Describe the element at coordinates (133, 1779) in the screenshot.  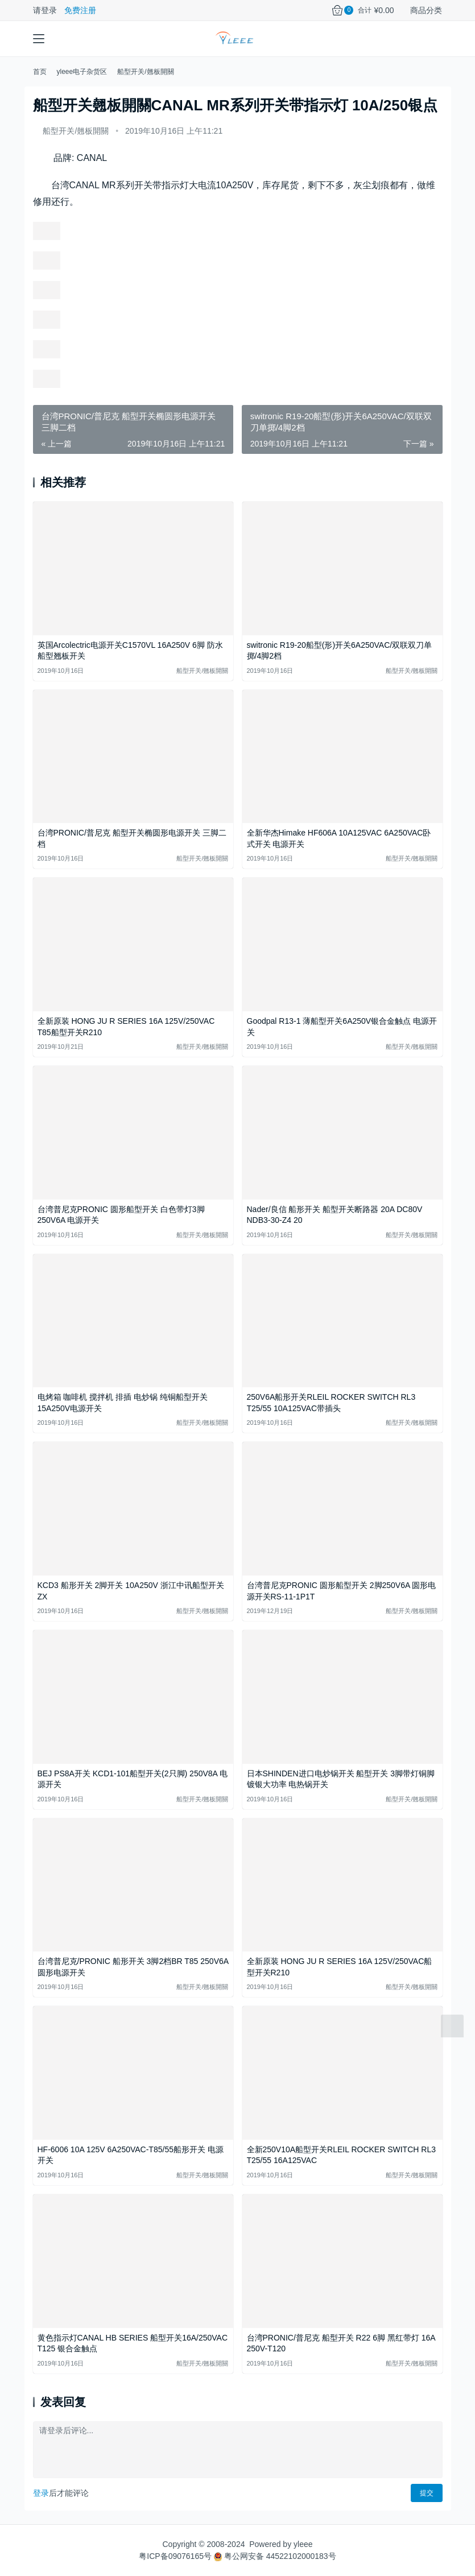
I see `BEJ PS8A开关 KCD1-101船型开关(2只脚) 250V8A 电源开关` at that location.